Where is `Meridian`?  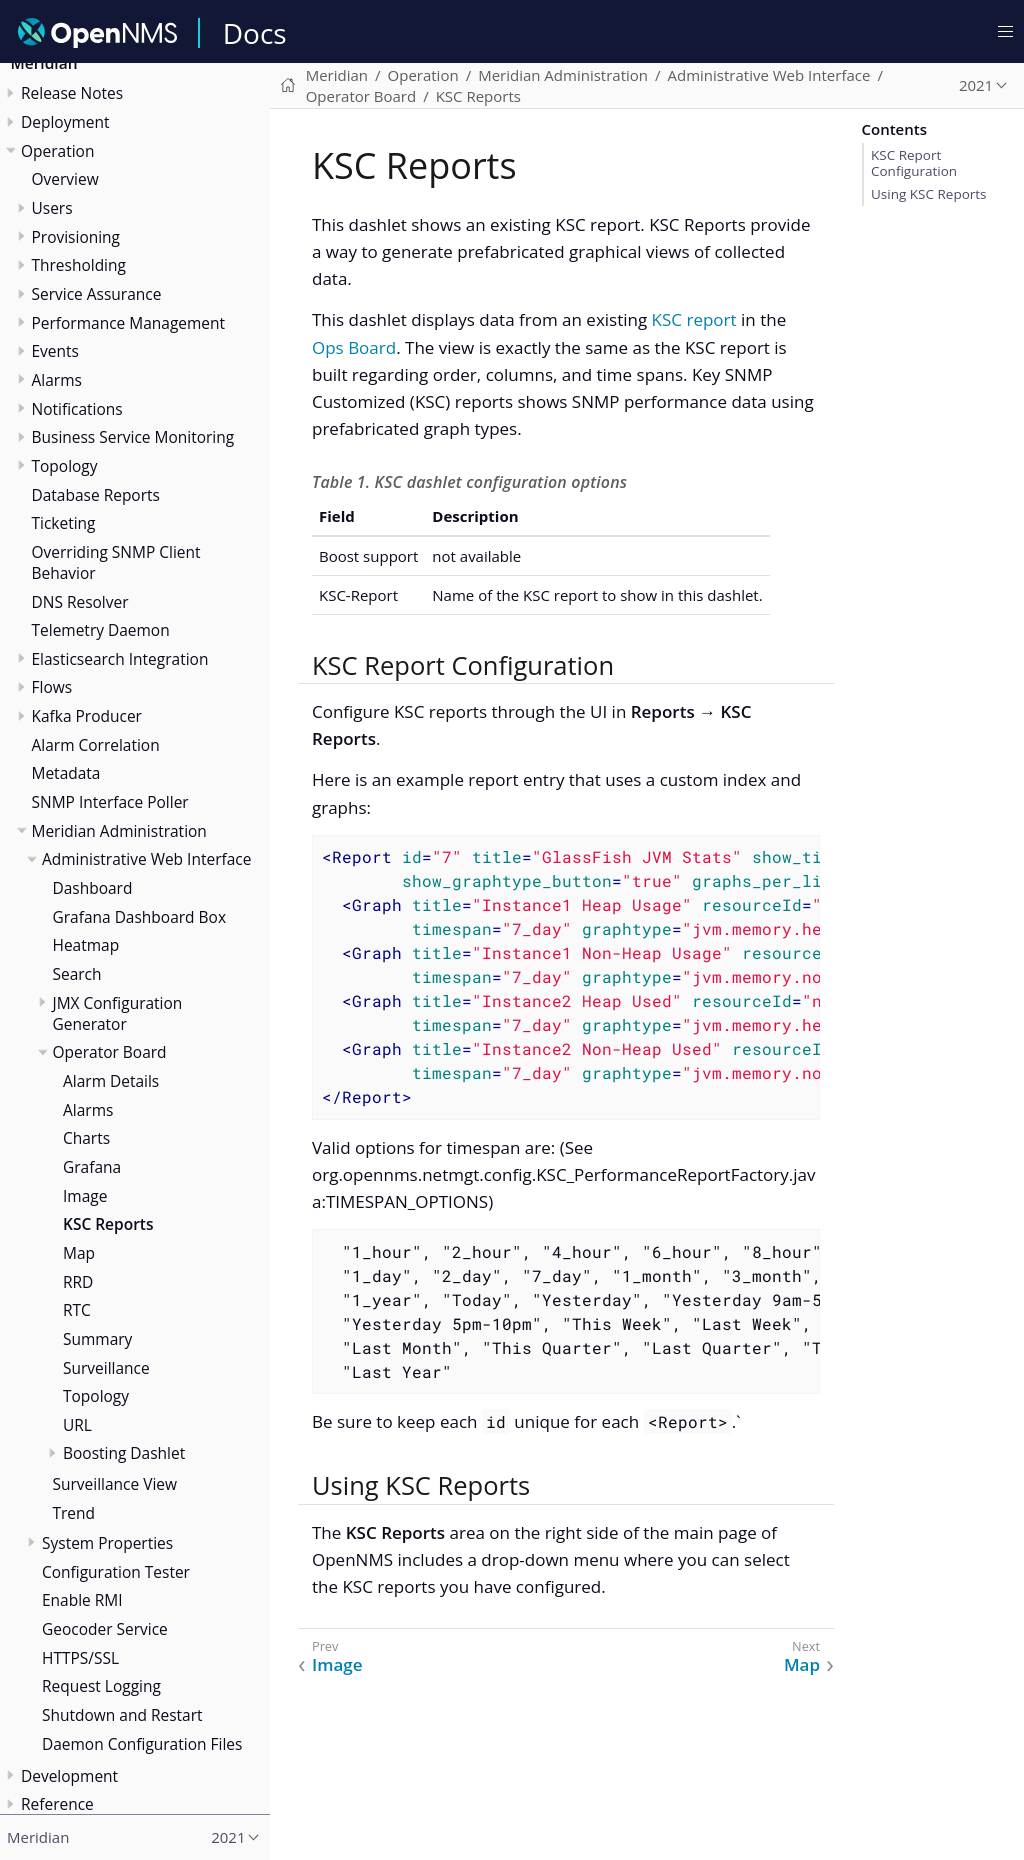 Meridian is located at coordinates (337, 75).